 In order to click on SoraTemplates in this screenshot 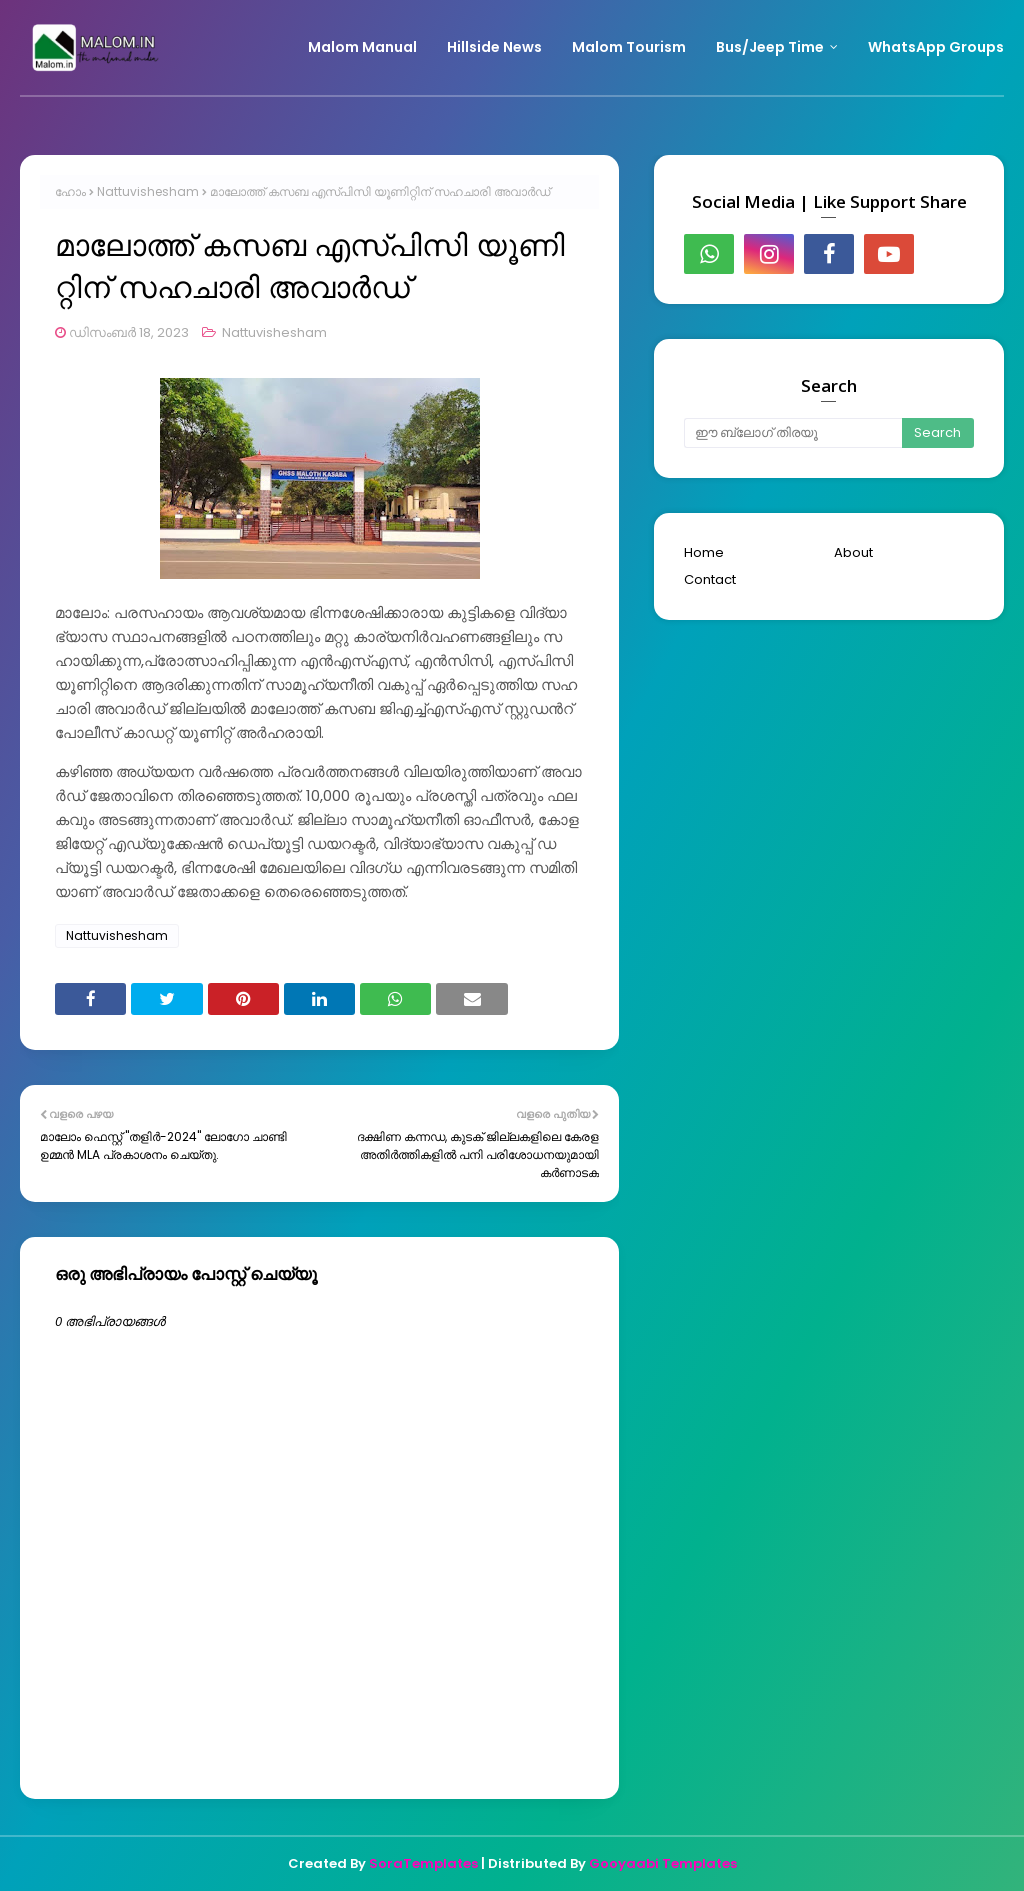, I will do `click(423, 1863)`.